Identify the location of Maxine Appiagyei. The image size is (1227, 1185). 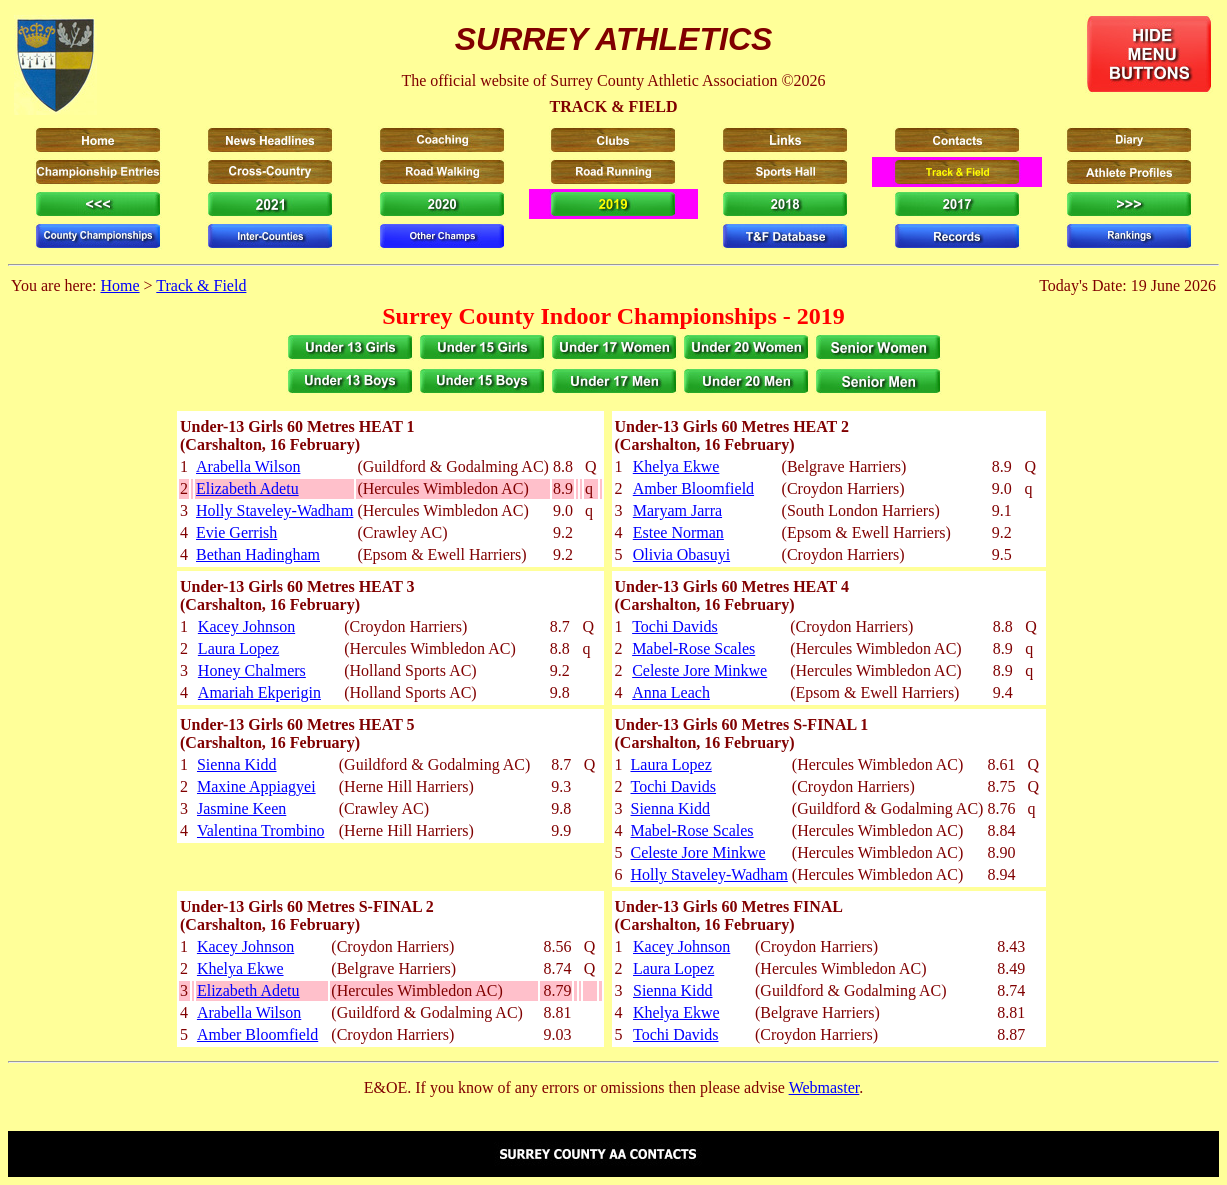
(256, 786).